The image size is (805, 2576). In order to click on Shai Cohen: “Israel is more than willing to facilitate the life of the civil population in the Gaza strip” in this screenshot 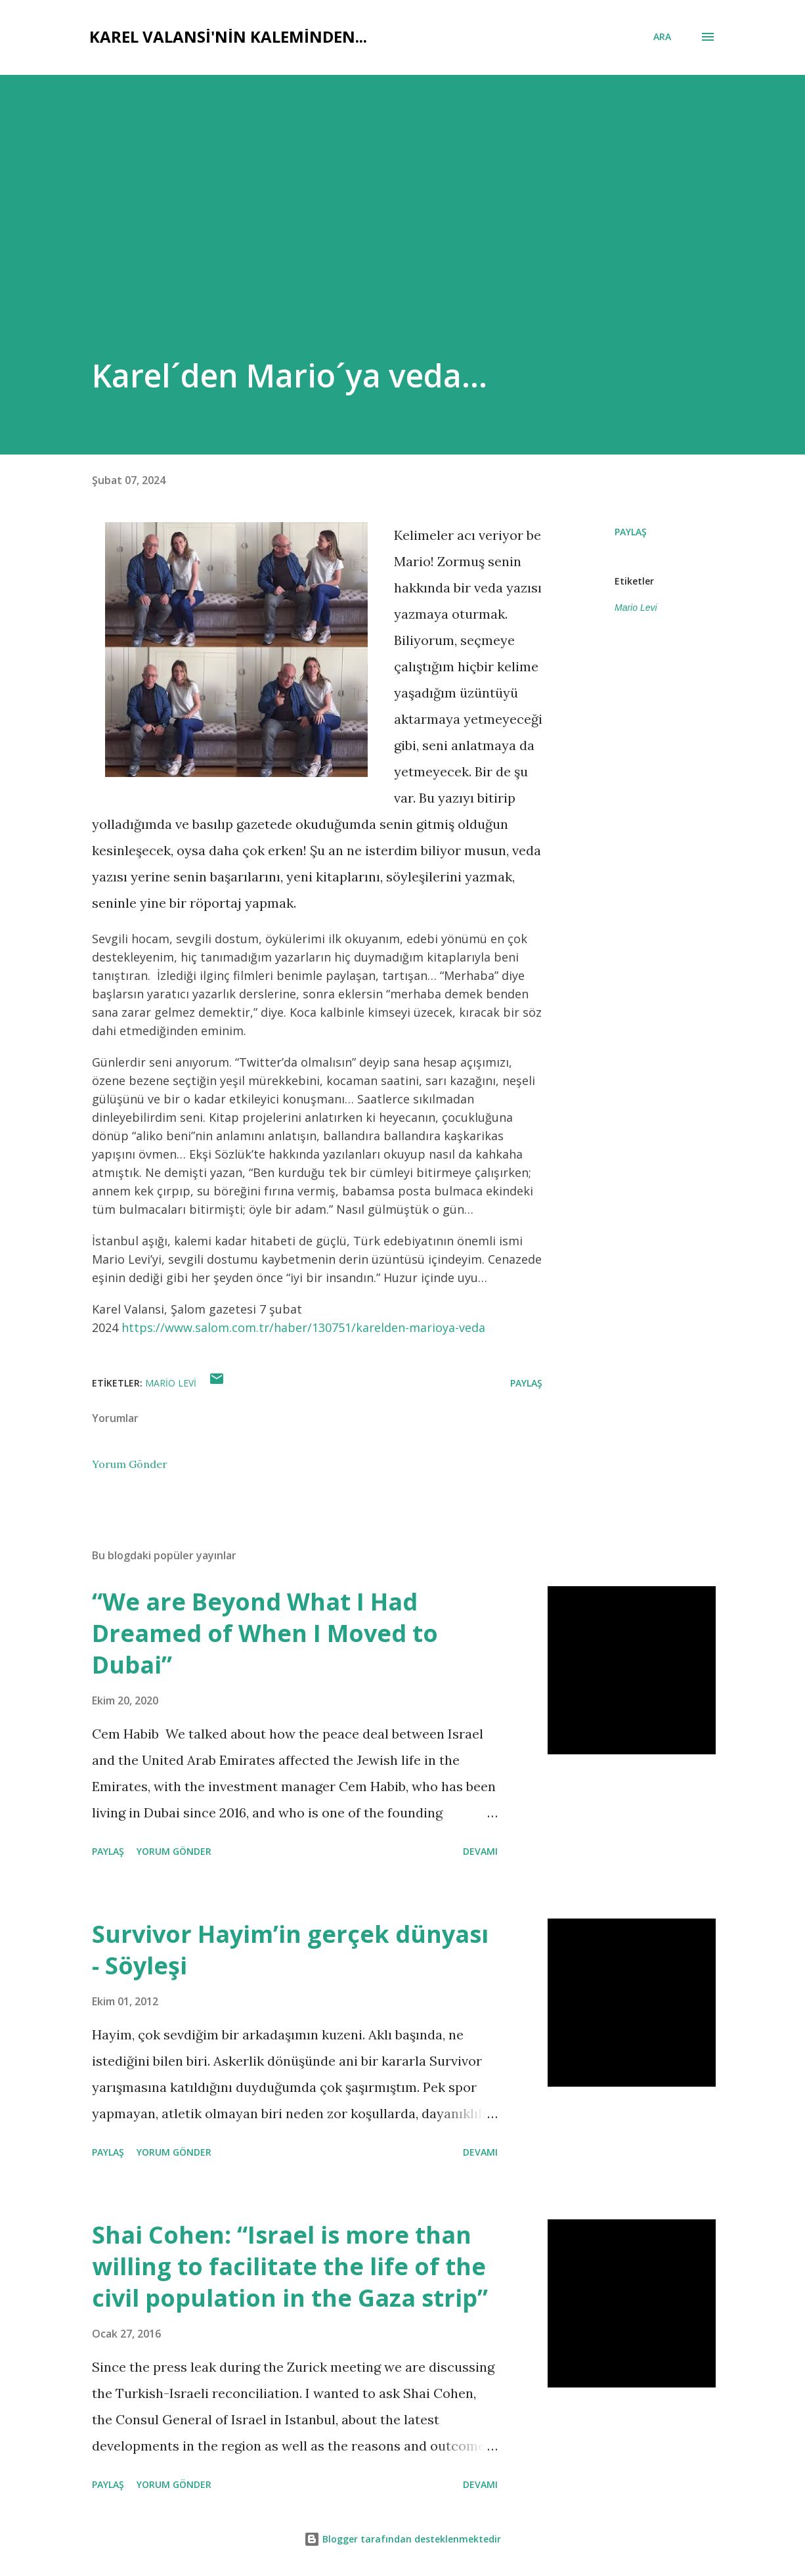, I will do `click(290, 2266)`.